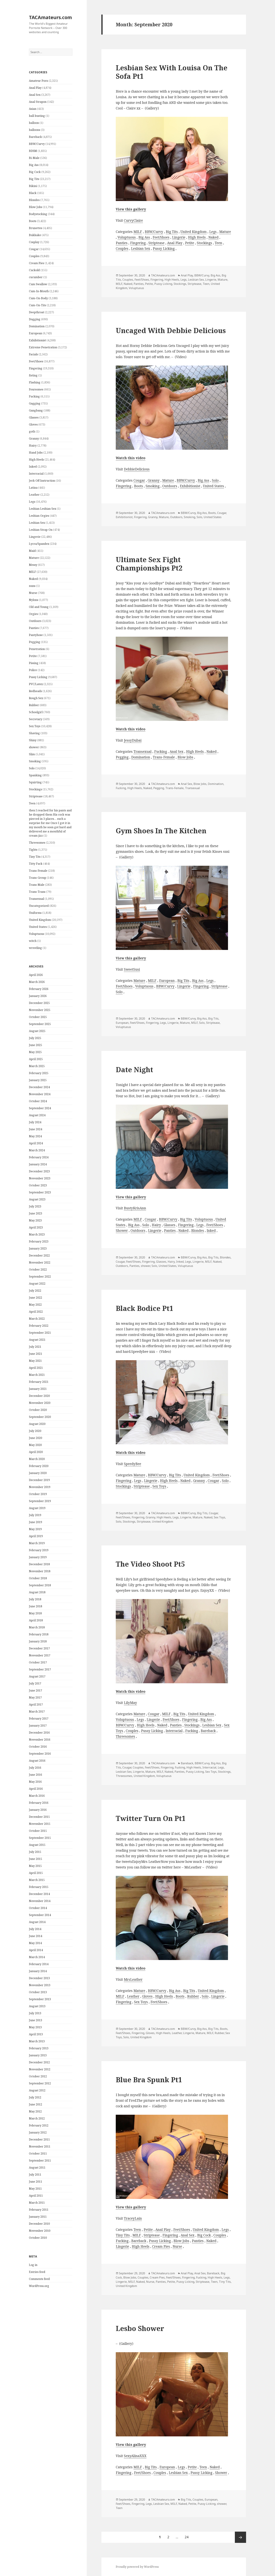  What do you see at coordinates (37, 1234) in the screenshot?
I see `March 2023` at bounding box center [37, 1234].